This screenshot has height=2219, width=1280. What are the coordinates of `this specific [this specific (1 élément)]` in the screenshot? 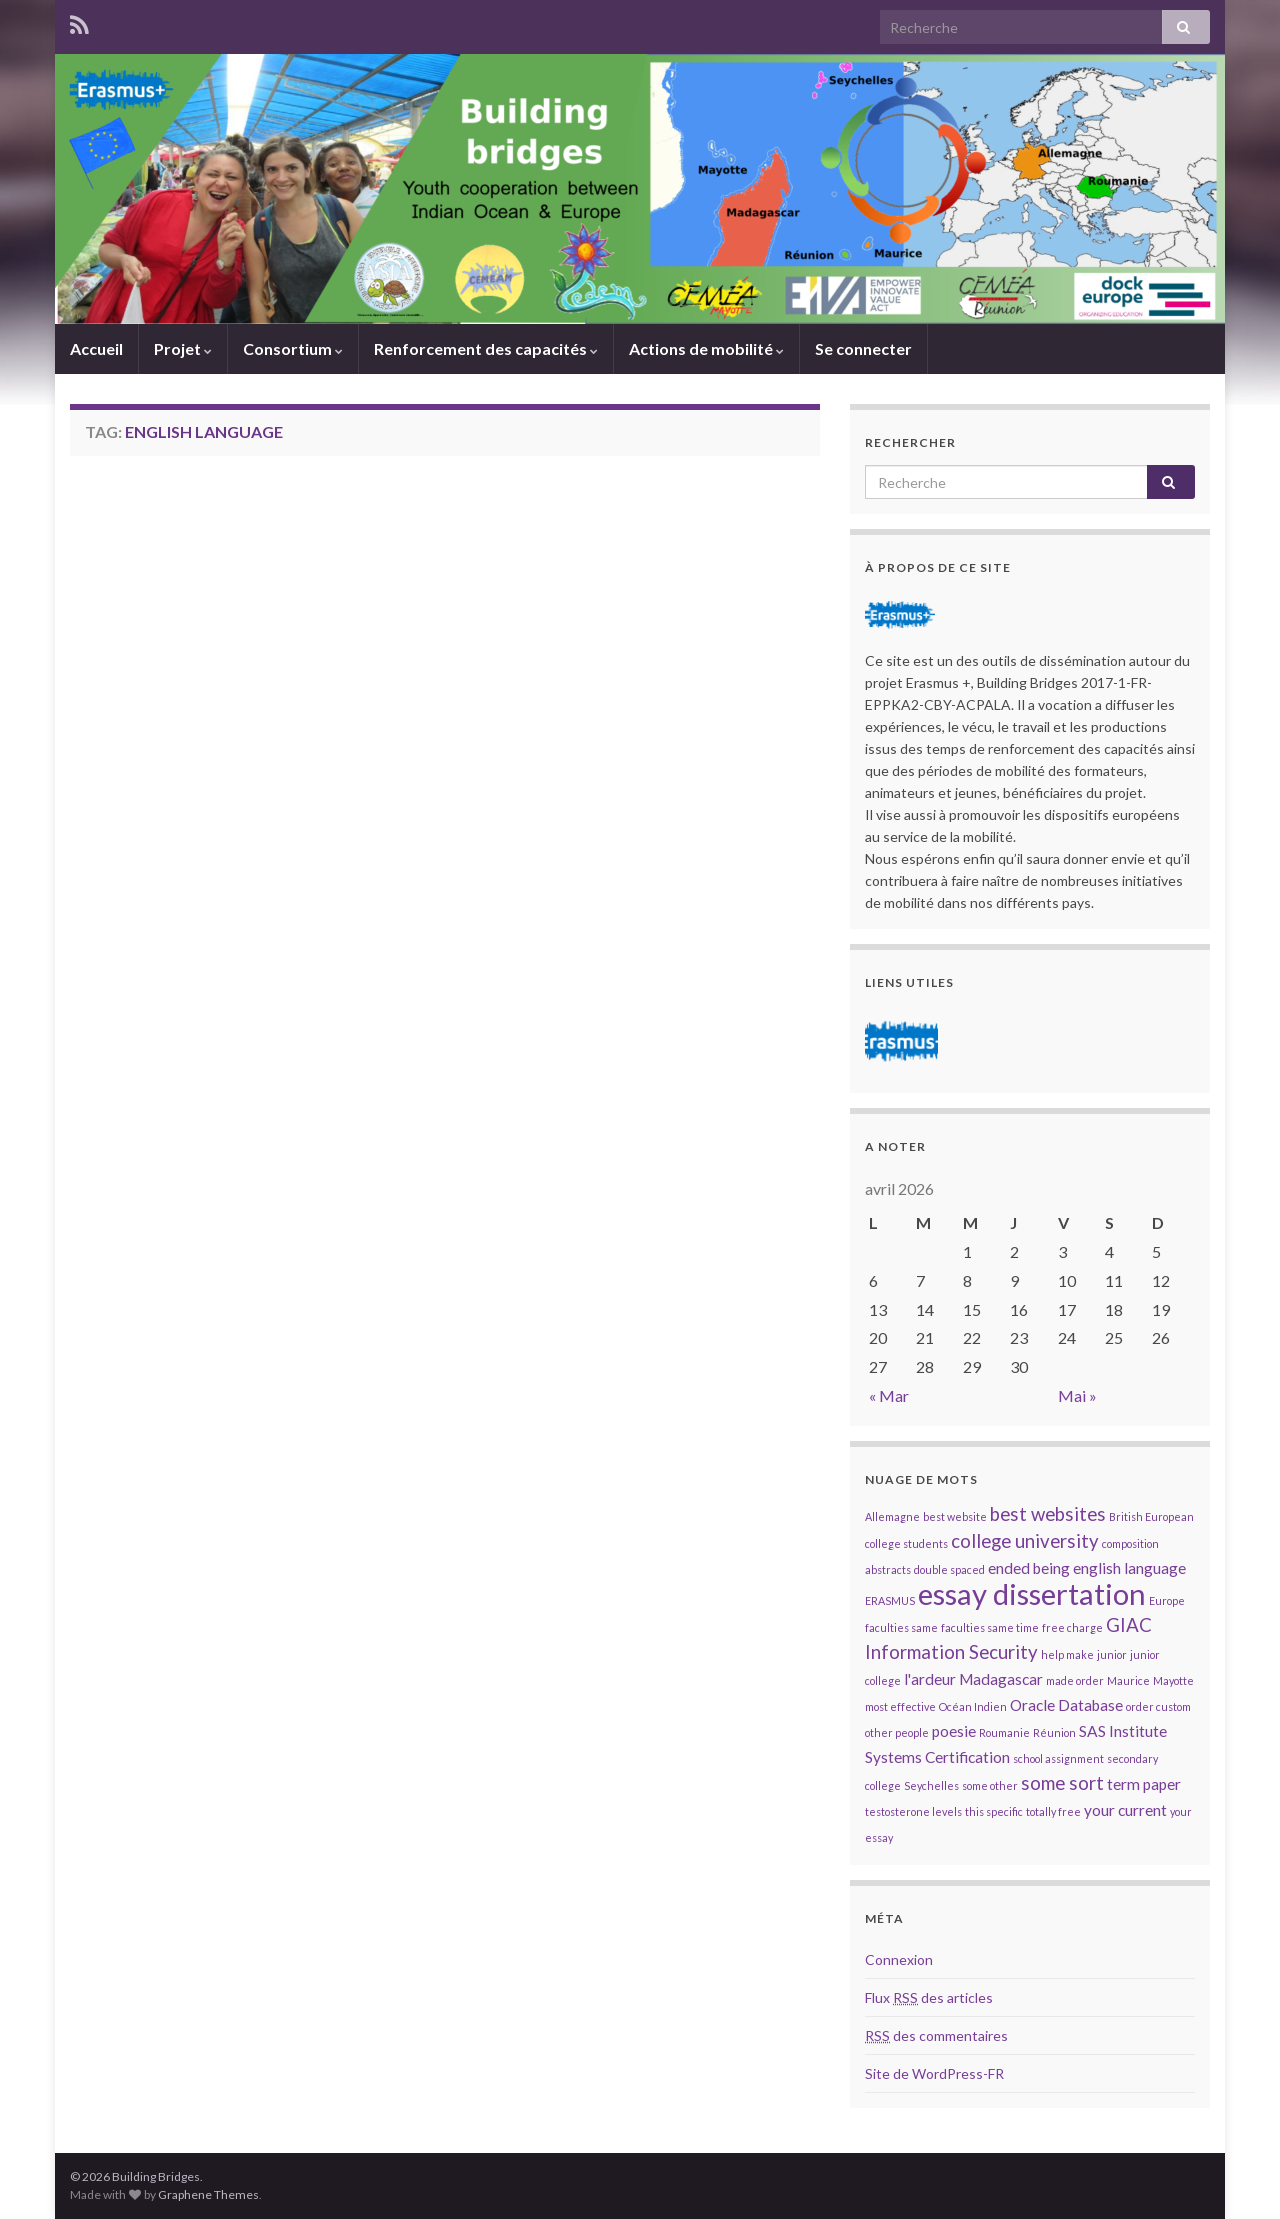 It's located at (994, 1811).